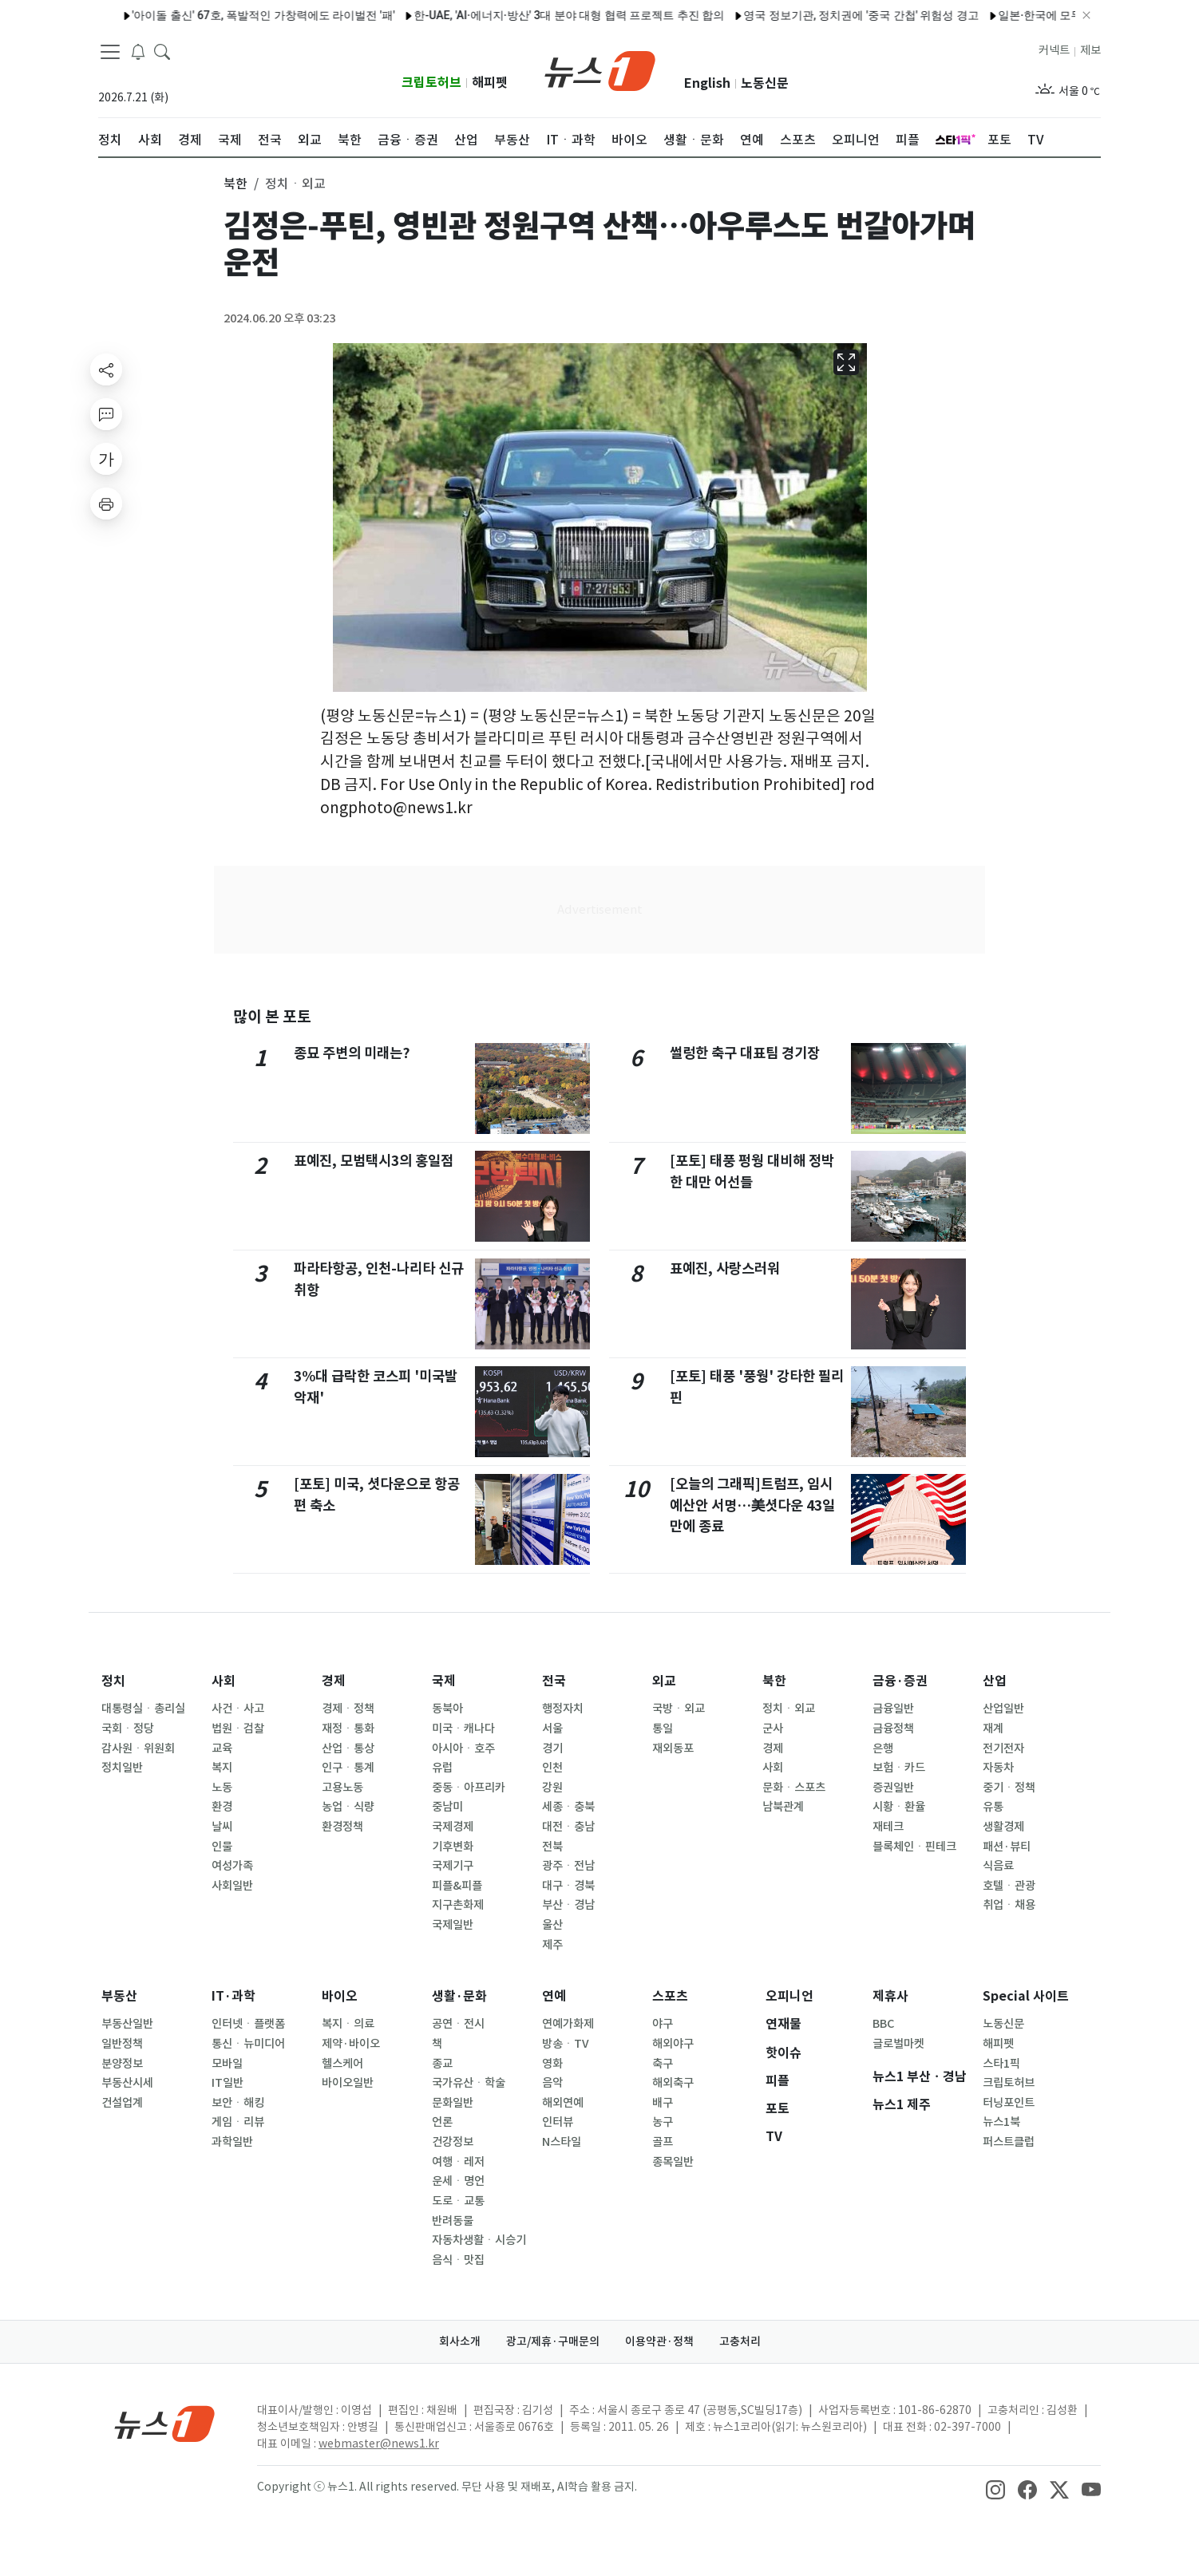 The height and width of the screenshot is (2576, 1199). Describe the element at coordinates (468, 2083) in the screenshot. I see `국가유산ㆍ학술` at that location.